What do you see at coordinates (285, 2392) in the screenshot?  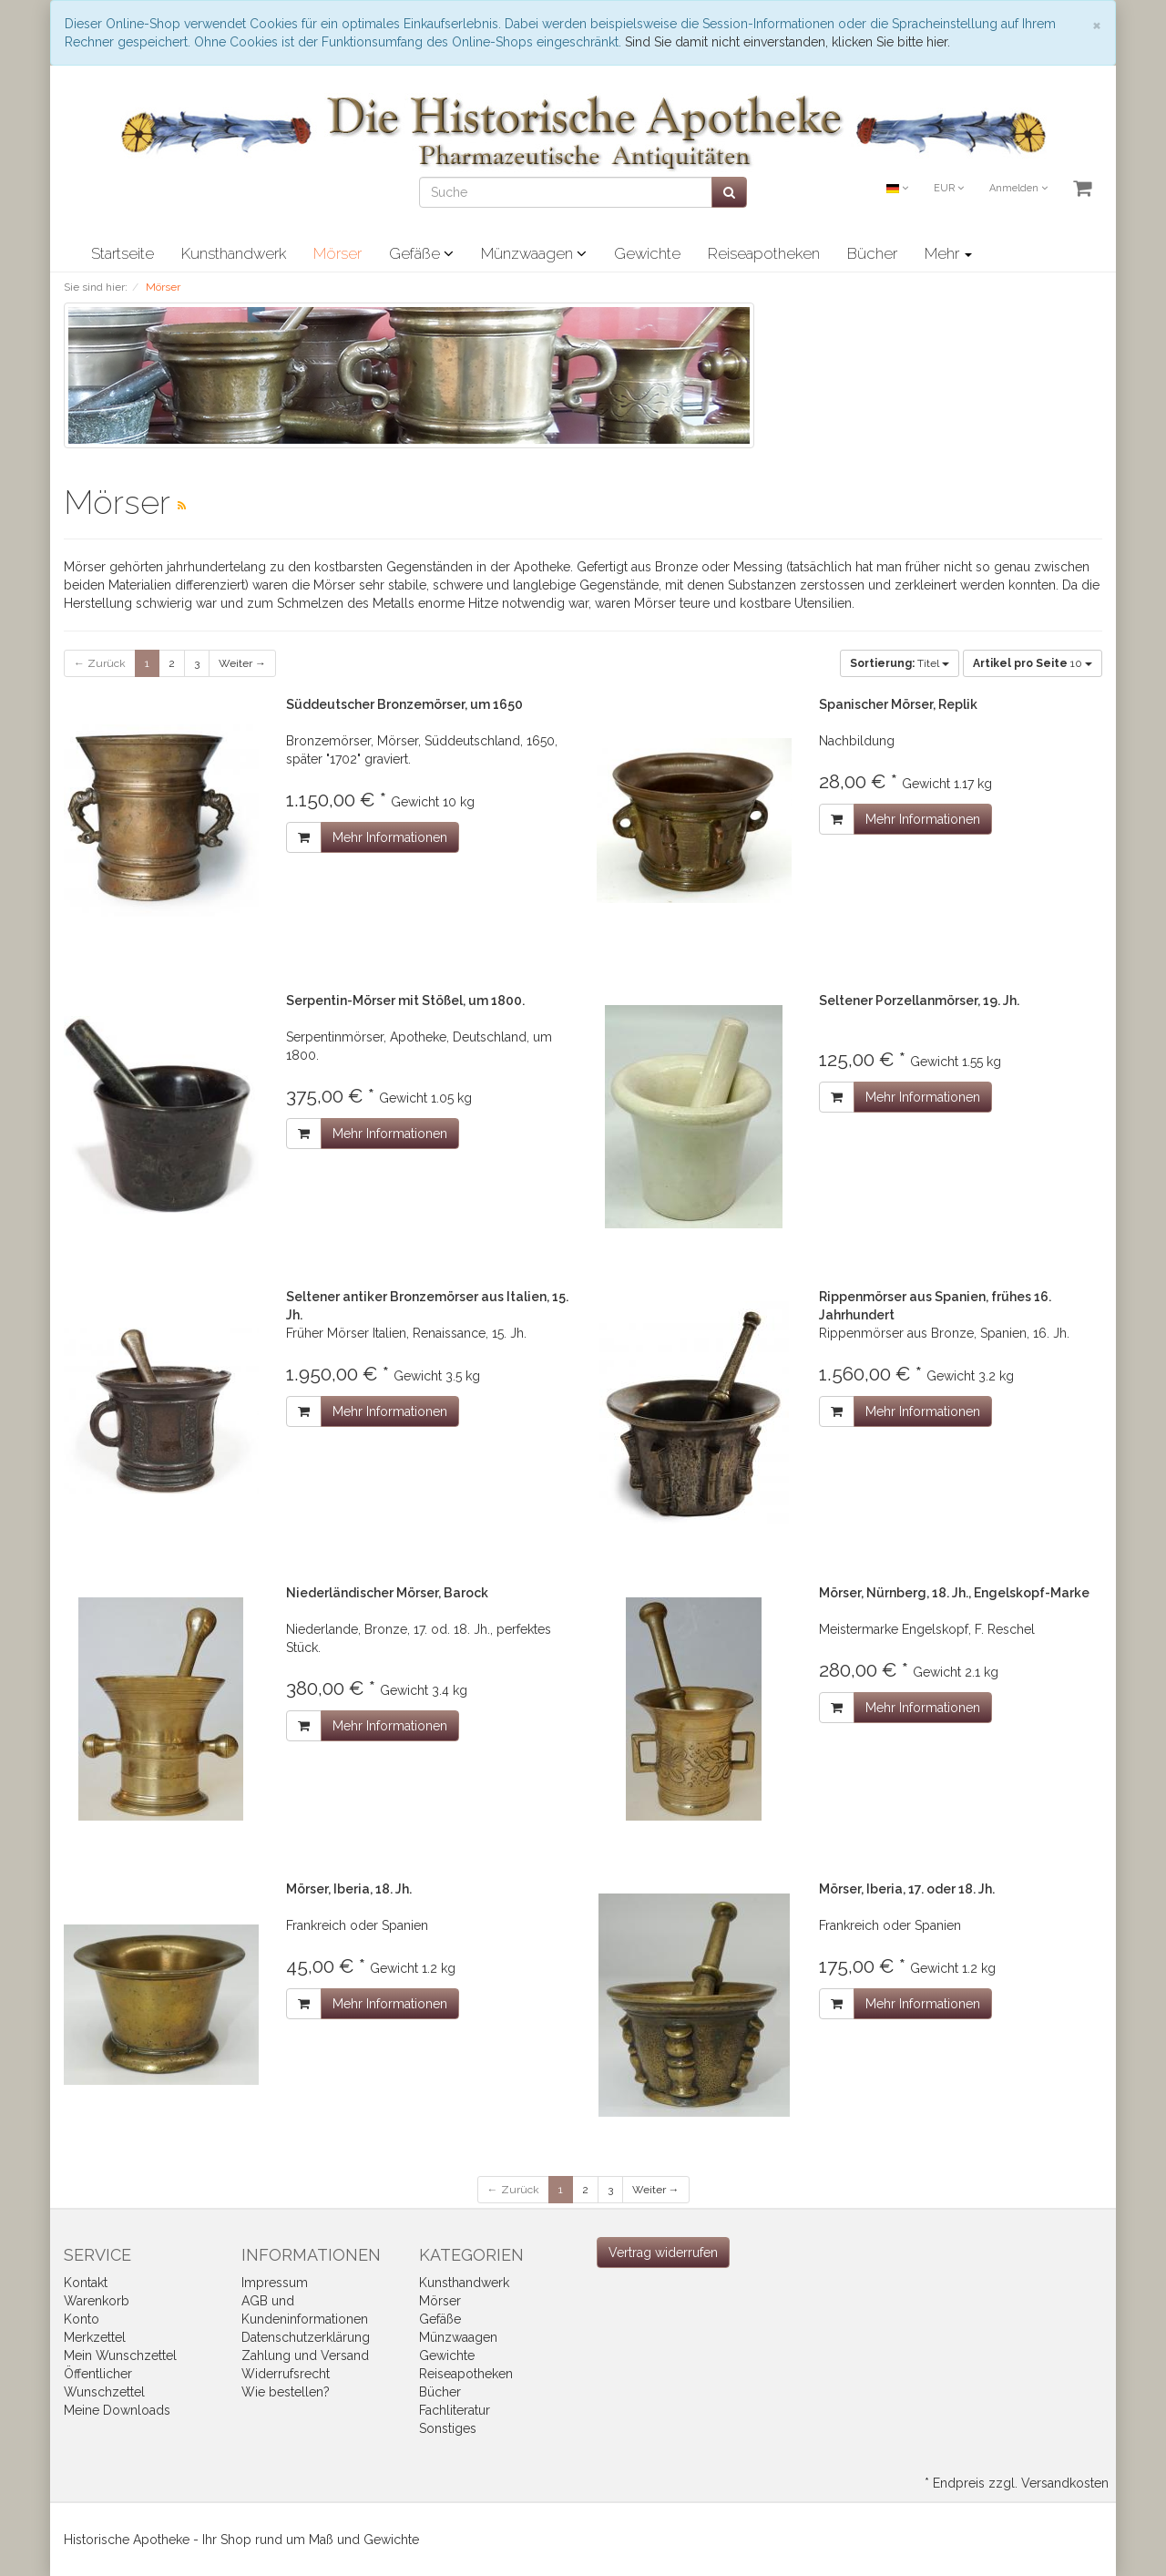 I see `Wie bestellen?` at bounding box center [285, 2392].